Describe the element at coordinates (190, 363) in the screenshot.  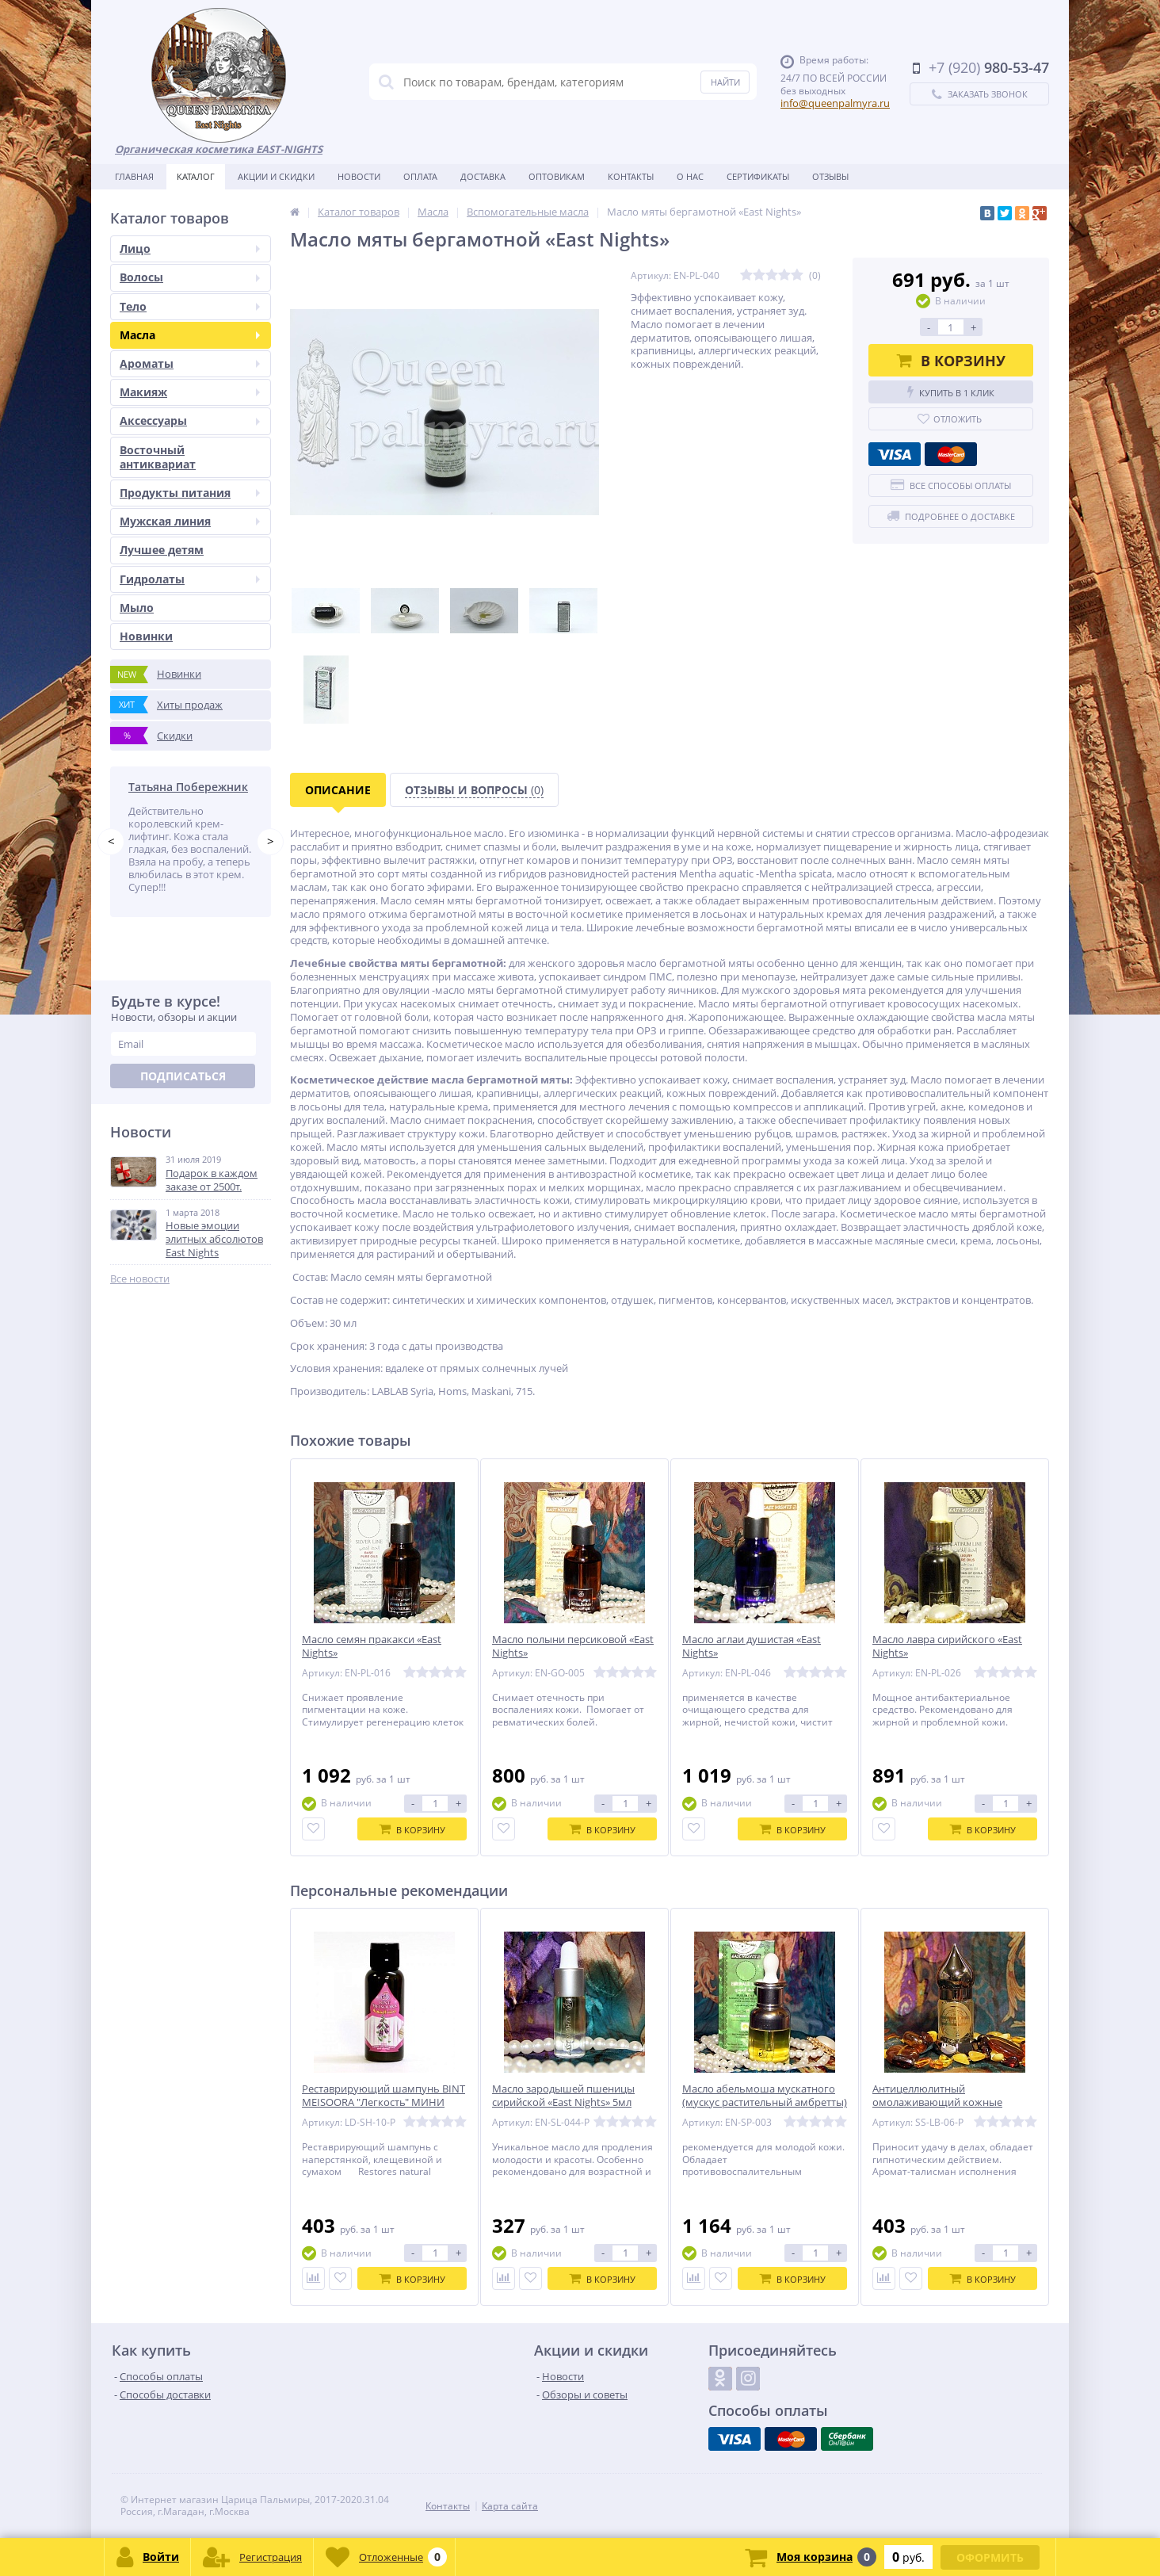
I see `Ароматы` at that location.